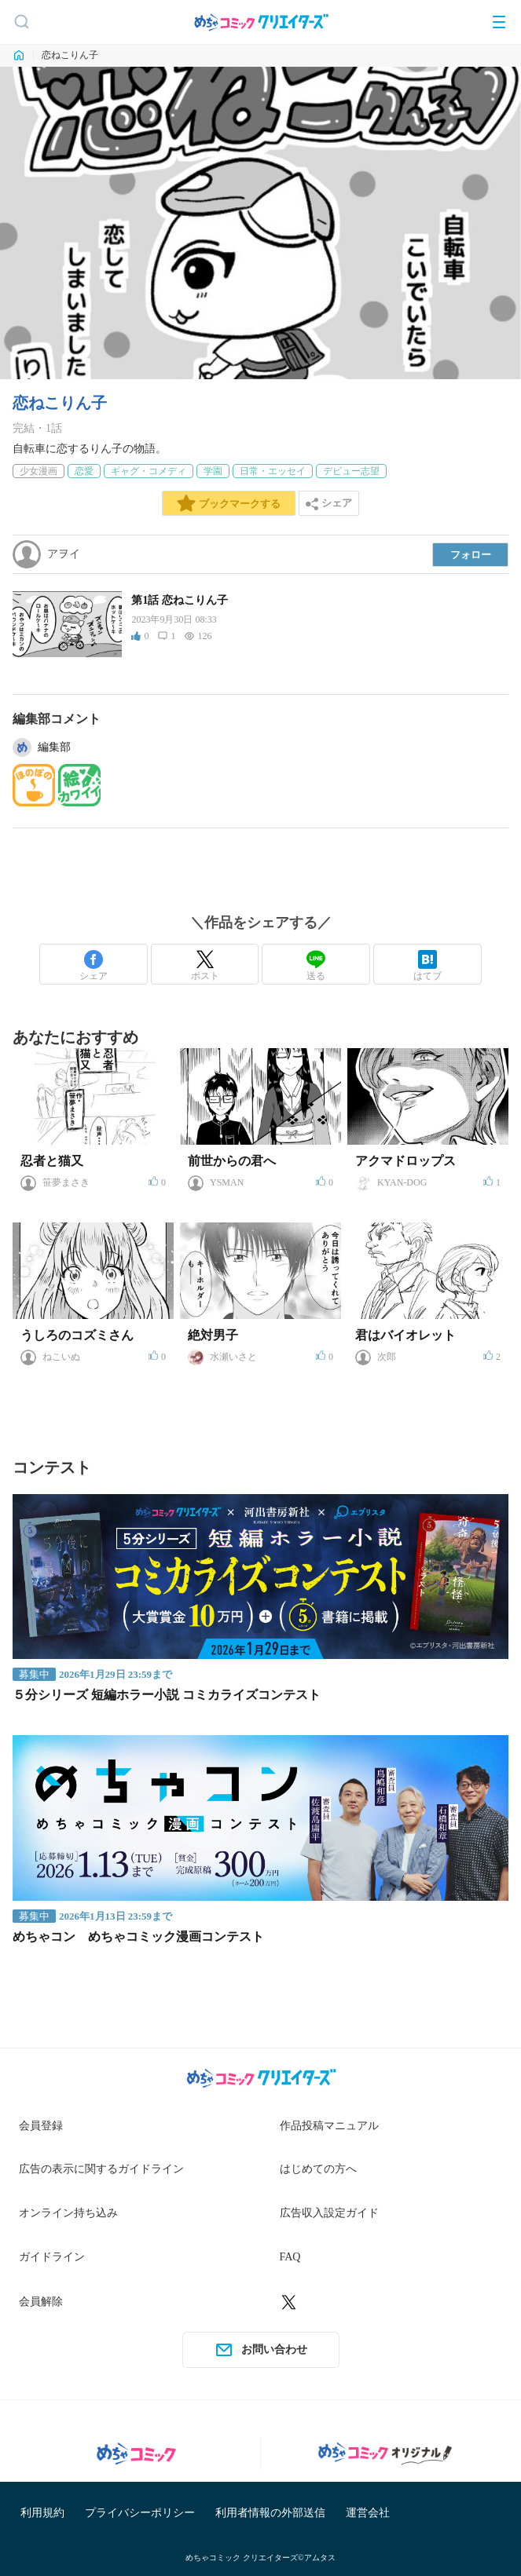 Image resolution: width=521 pixels, height=2576 pixels. I want to click on プライバシーポリシー, so click(140, 2513).